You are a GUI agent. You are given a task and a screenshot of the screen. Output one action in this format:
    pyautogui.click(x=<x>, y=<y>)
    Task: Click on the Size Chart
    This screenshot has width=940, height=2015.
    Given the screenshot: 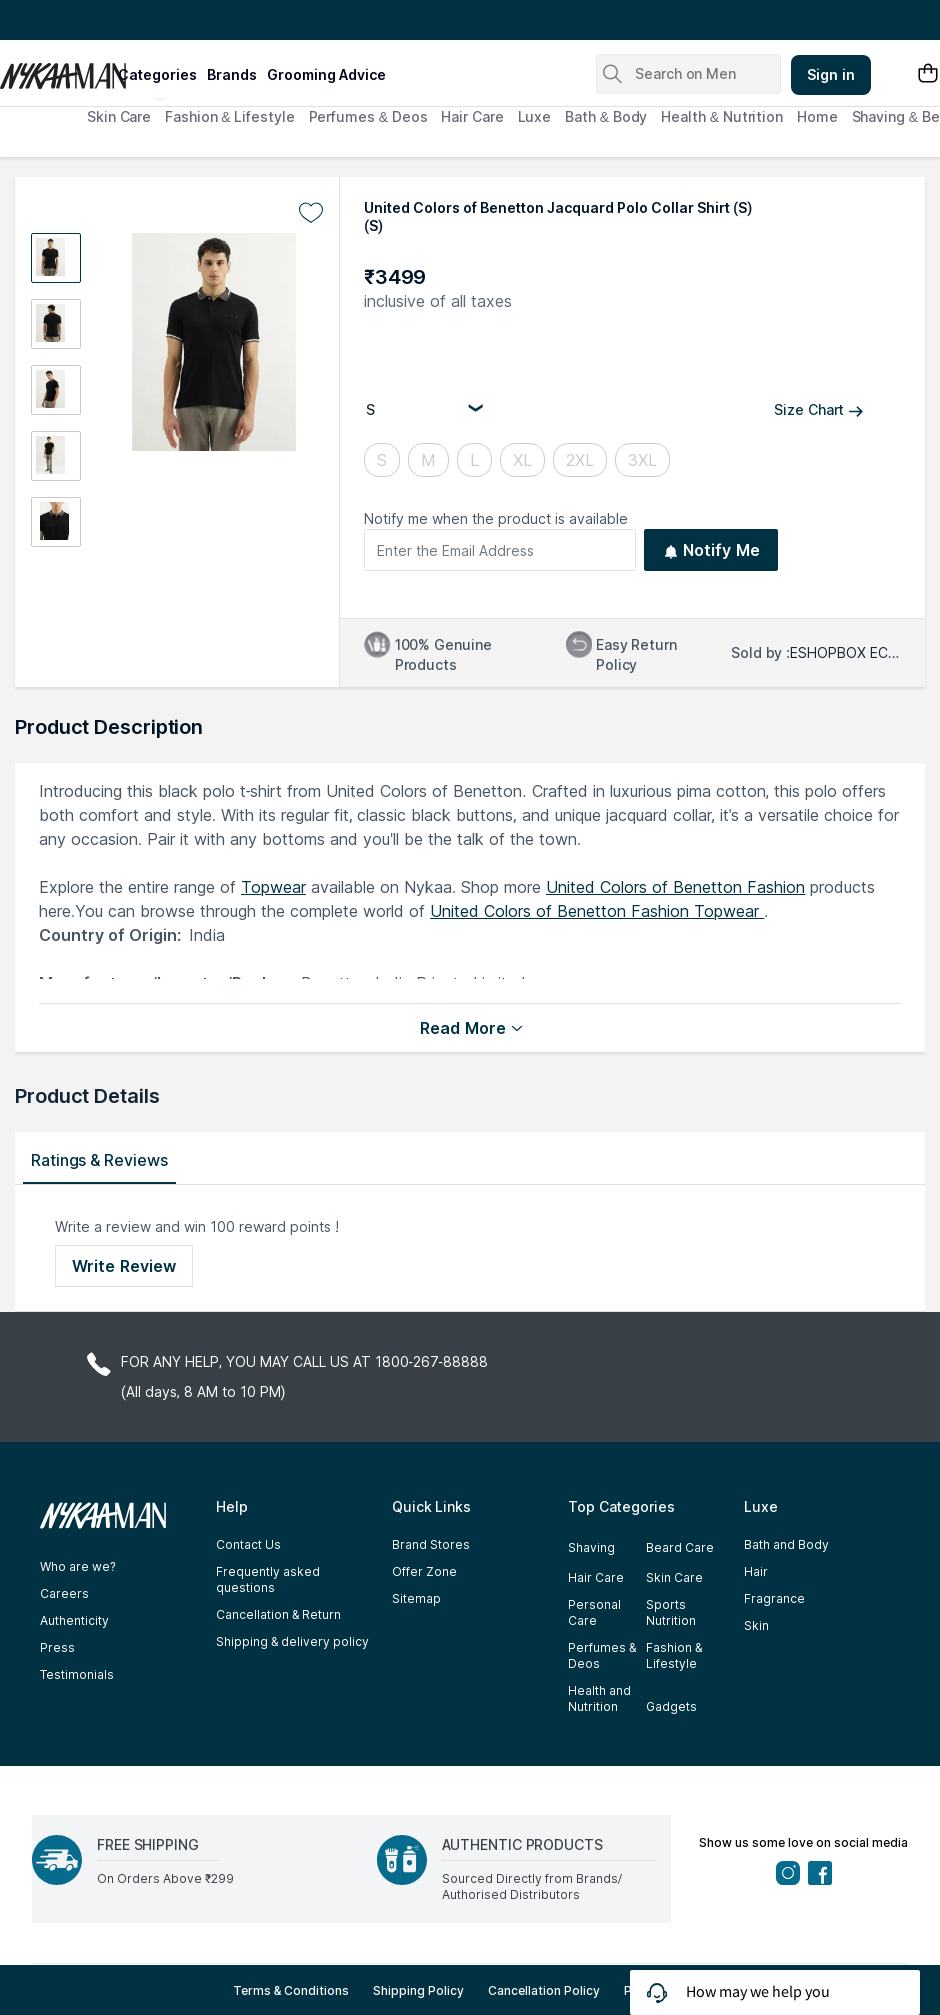 What is the action you would take?
    pyautogui.click(x=819, y=409)
    